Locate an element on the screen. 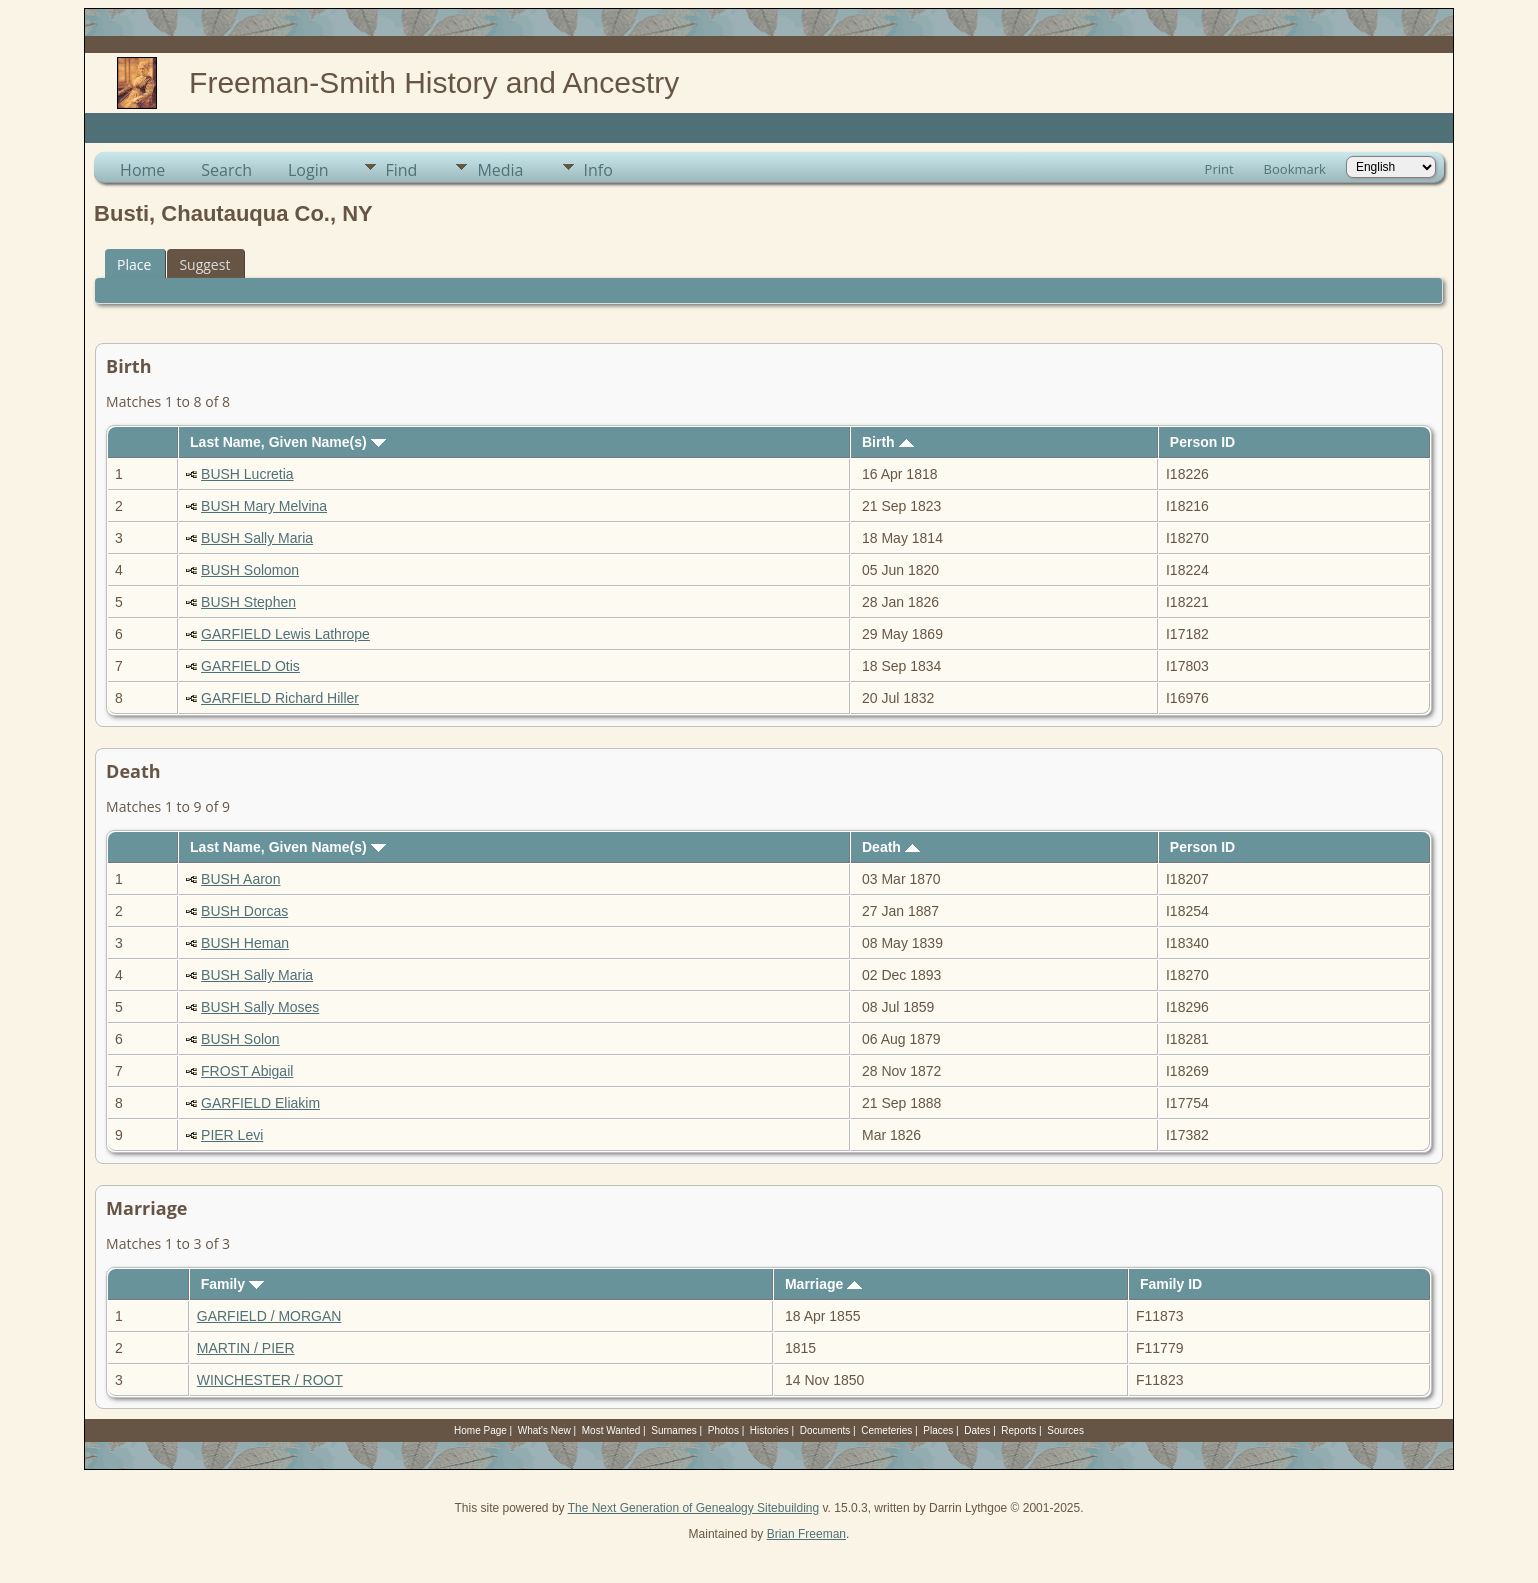 This screenshot has height=1583, width=1538. Last Name, Given Name(s) is located at coordinates (288, 442).